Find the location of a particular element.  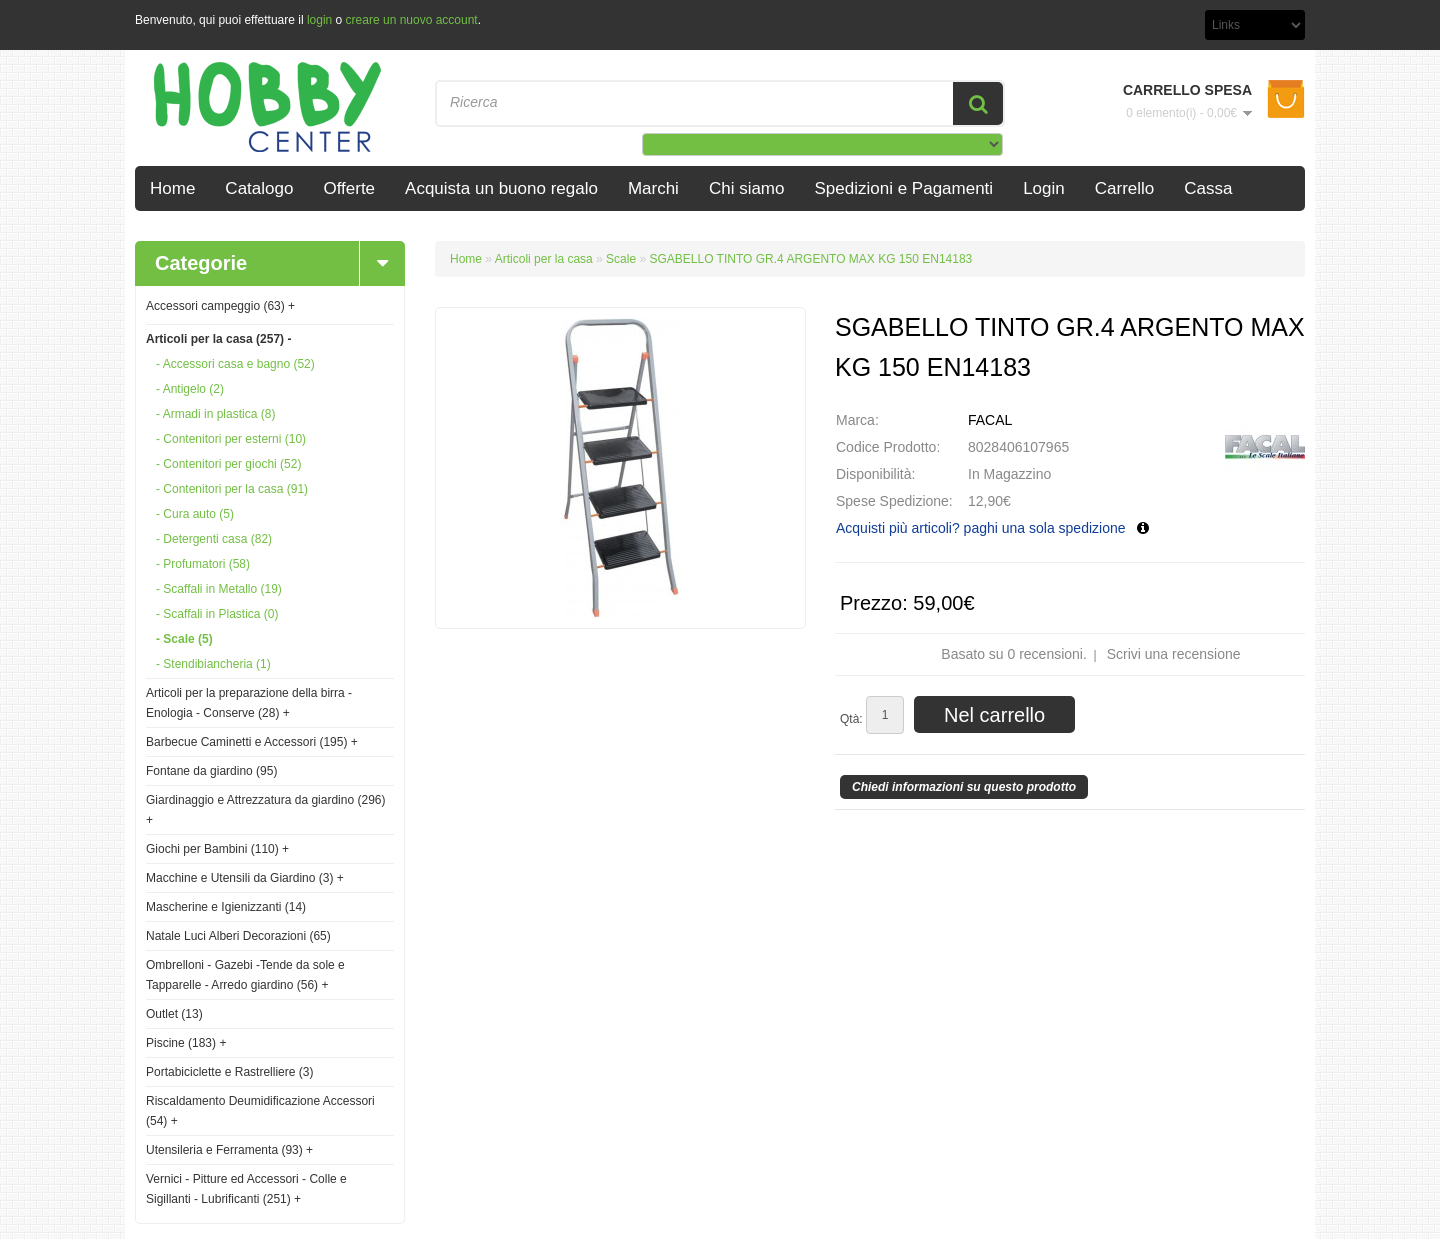

Portabiciclette e Rastrelliere (3) is located at coordinates (229, 1072).